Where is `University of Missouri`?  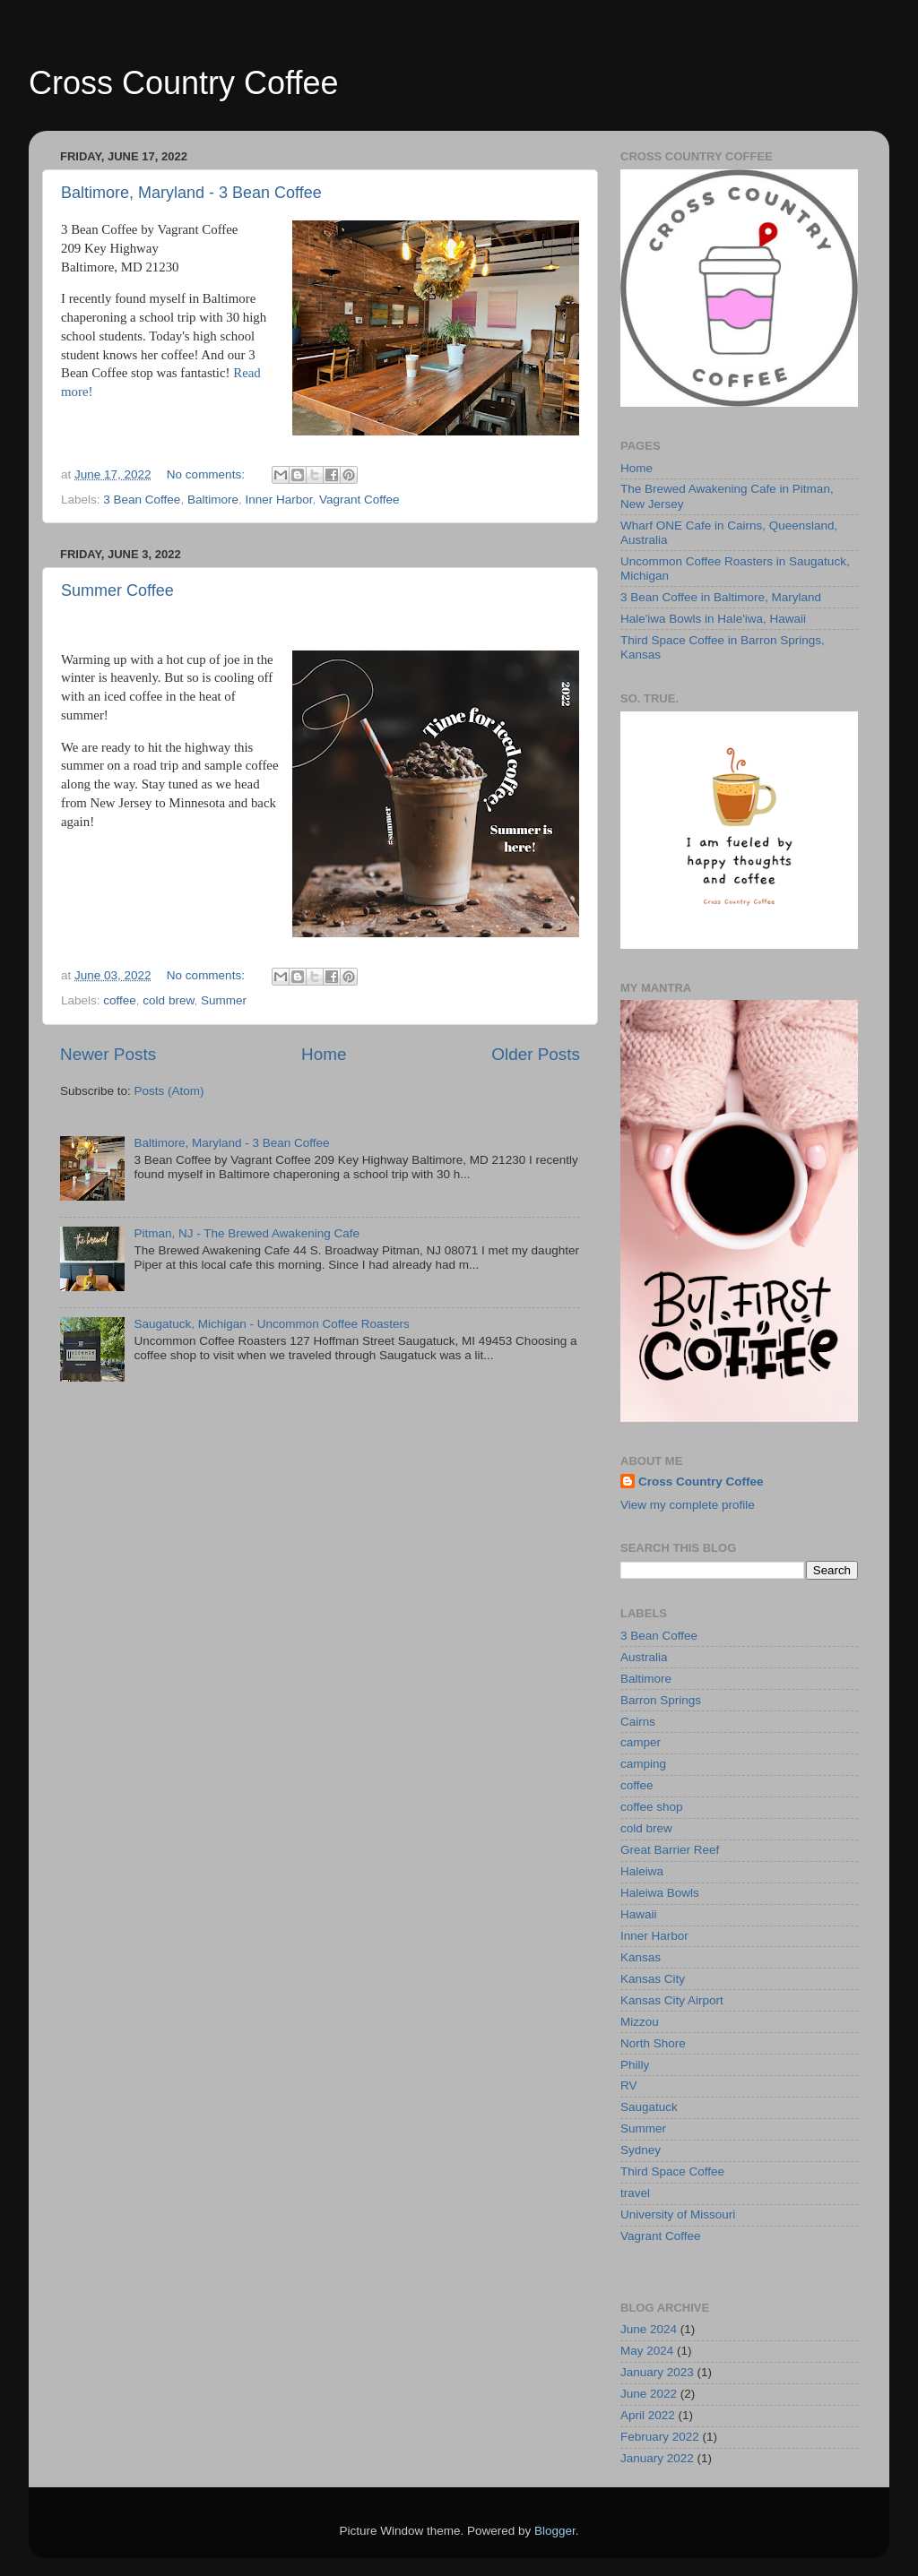
University of Missouri is located at coordinates (677, 2214).